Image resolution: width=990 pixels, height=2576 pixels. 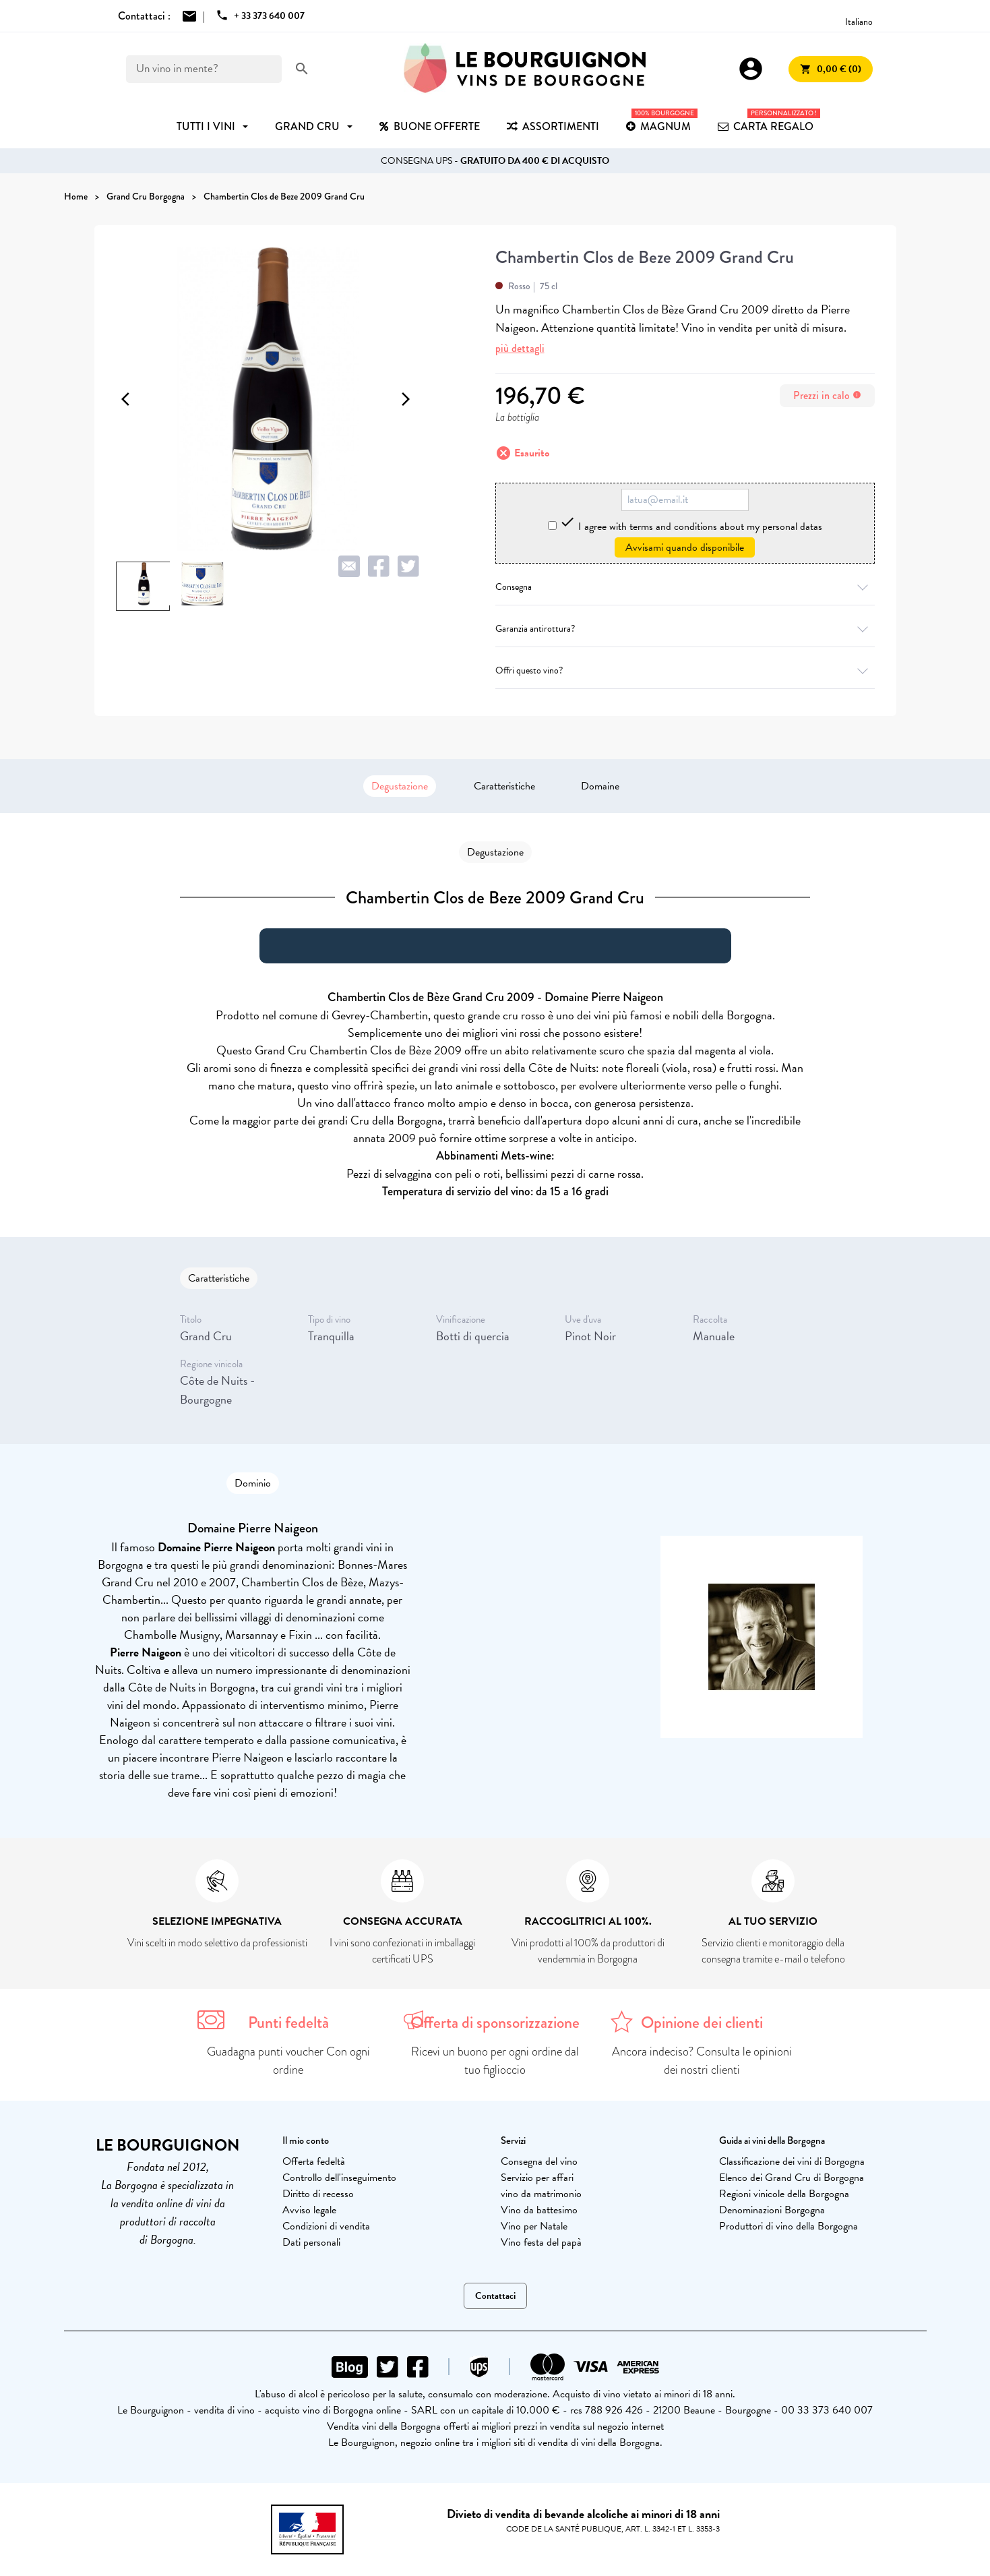 What do you see at coordinates (600, 786) in the screenshot?
I see `Domaine` at bounding box center [600, 786].